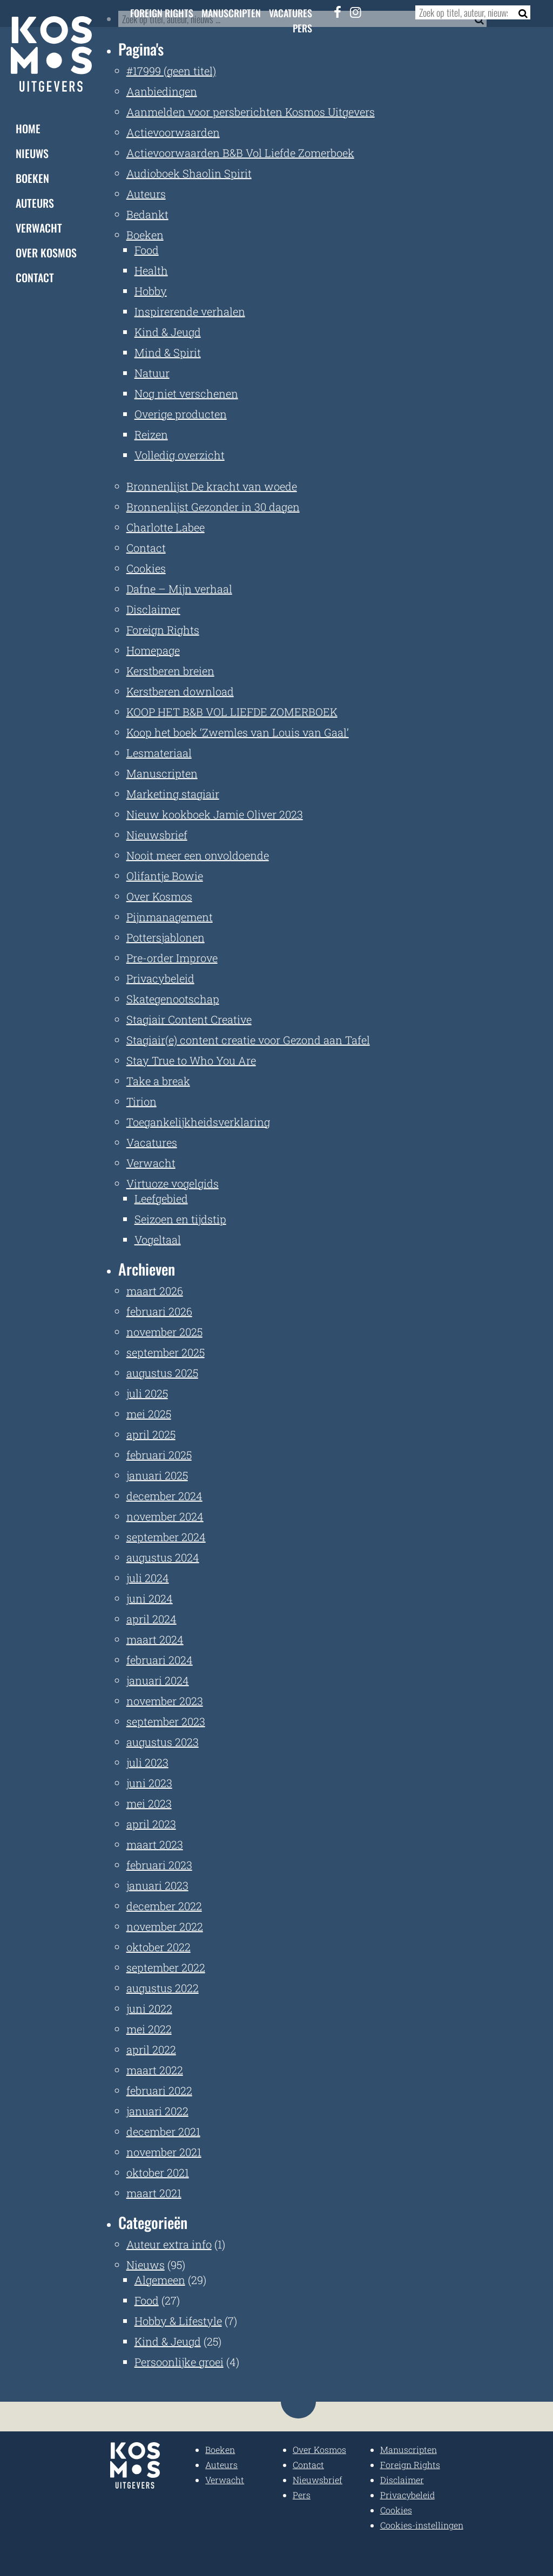 The image size is (553, 2576). Describe the element at coordinates (156, 835) in the screenshot. I see `Nieuwsbrief` at that location.